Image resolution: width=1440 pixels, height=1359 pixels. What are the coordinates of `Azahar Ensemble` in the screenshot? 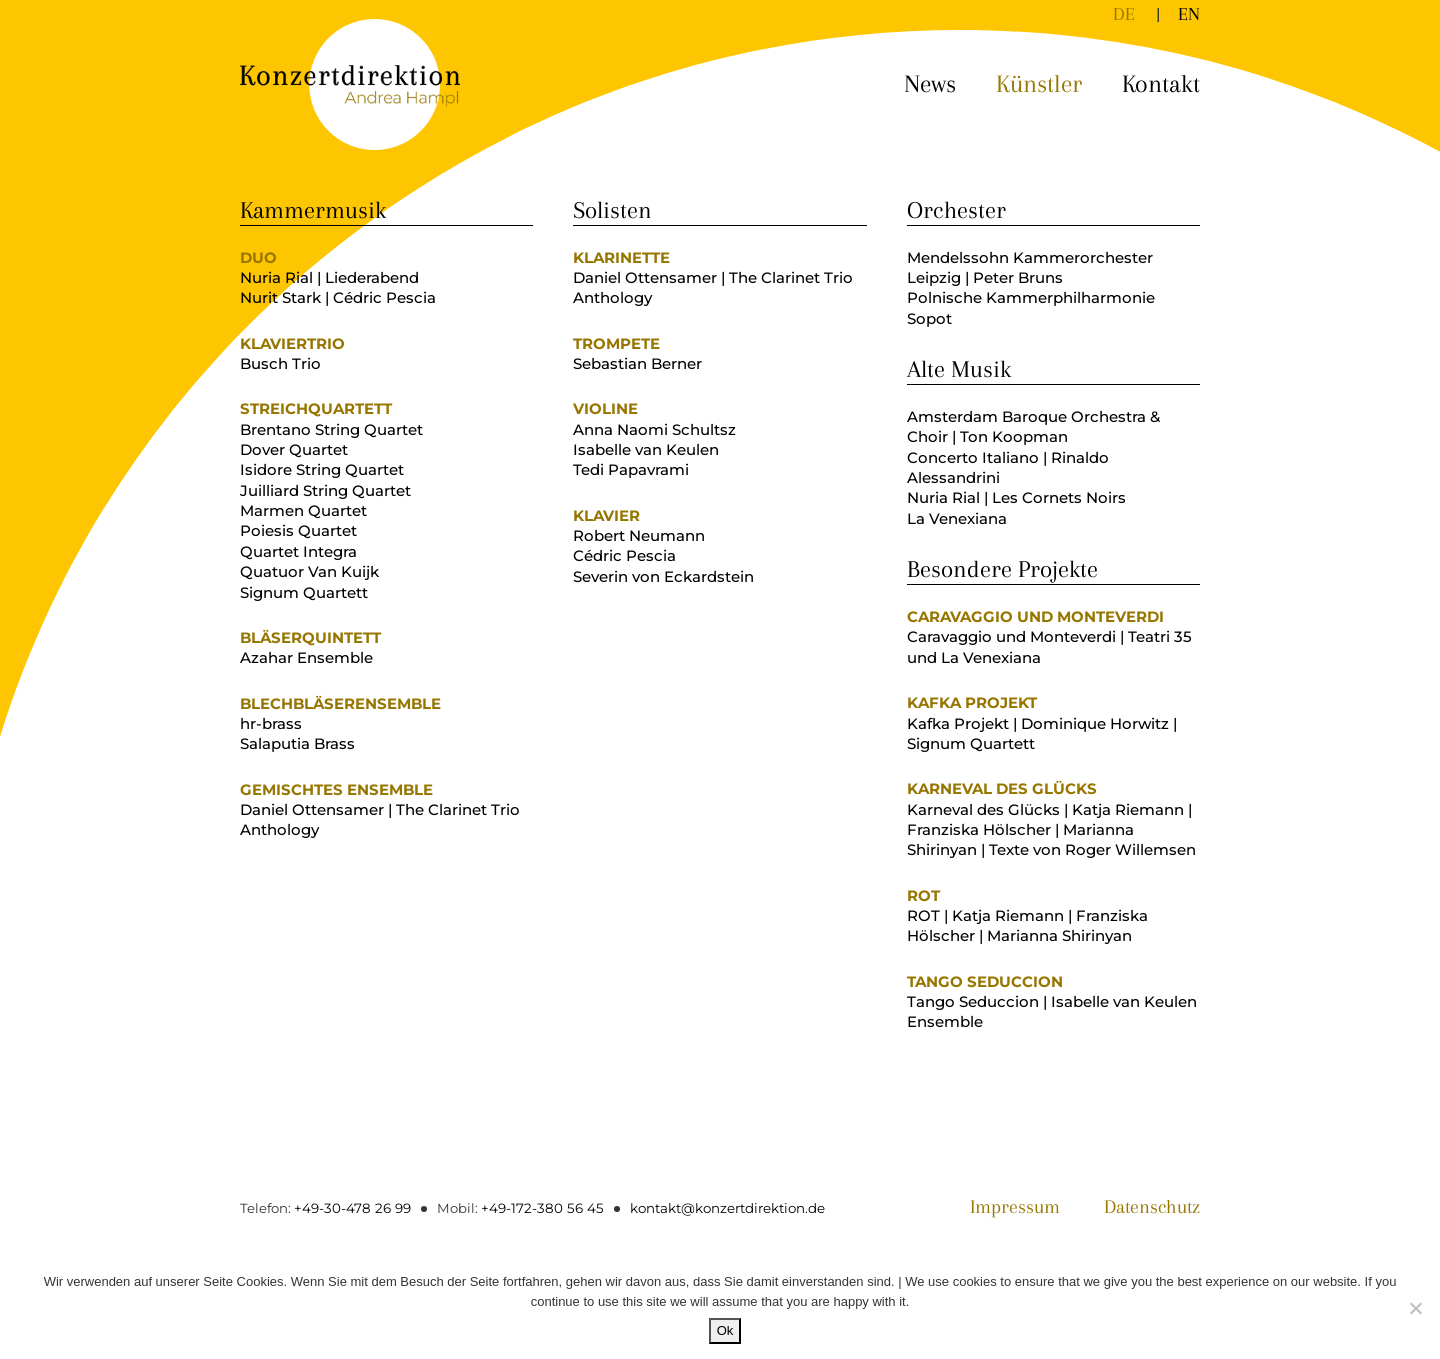 It's located at (306, 657).